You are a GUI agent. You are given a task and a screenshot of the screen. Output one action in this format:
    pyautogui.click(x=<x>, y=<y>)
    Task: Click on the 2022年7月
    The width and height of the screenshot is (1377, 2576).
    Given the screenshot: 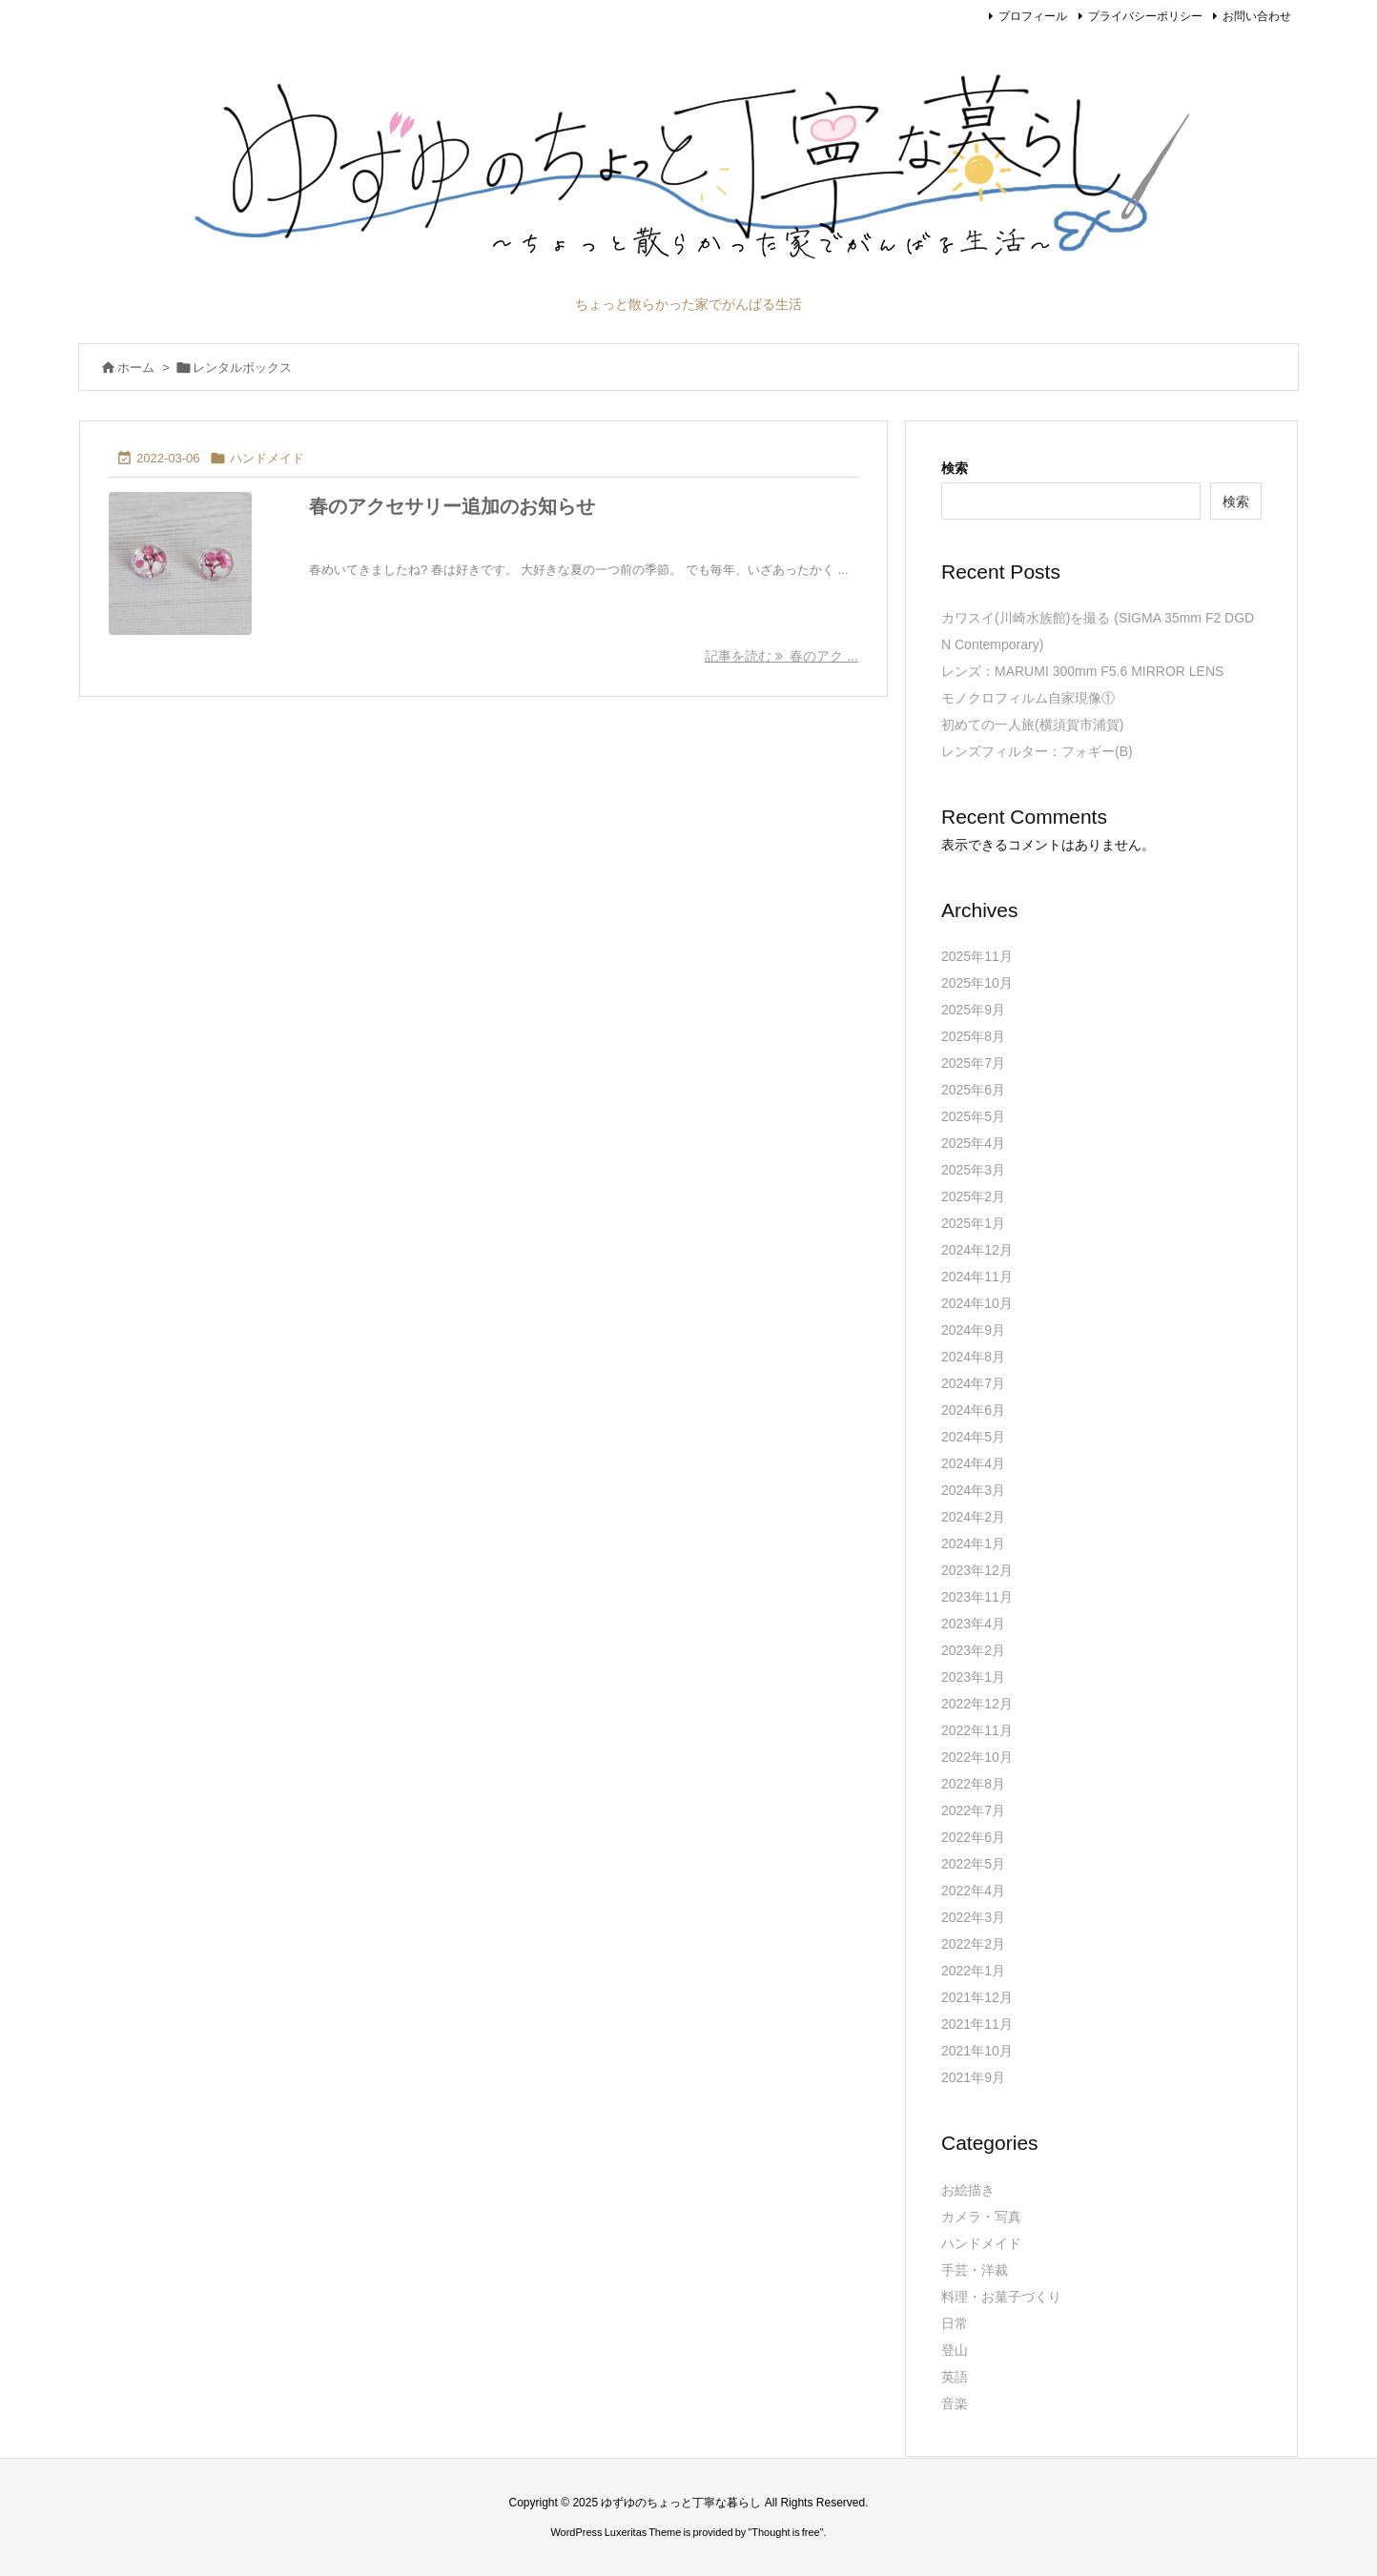 What is the action you would take?
    pyautogui.click(x=973, y=1810)
    